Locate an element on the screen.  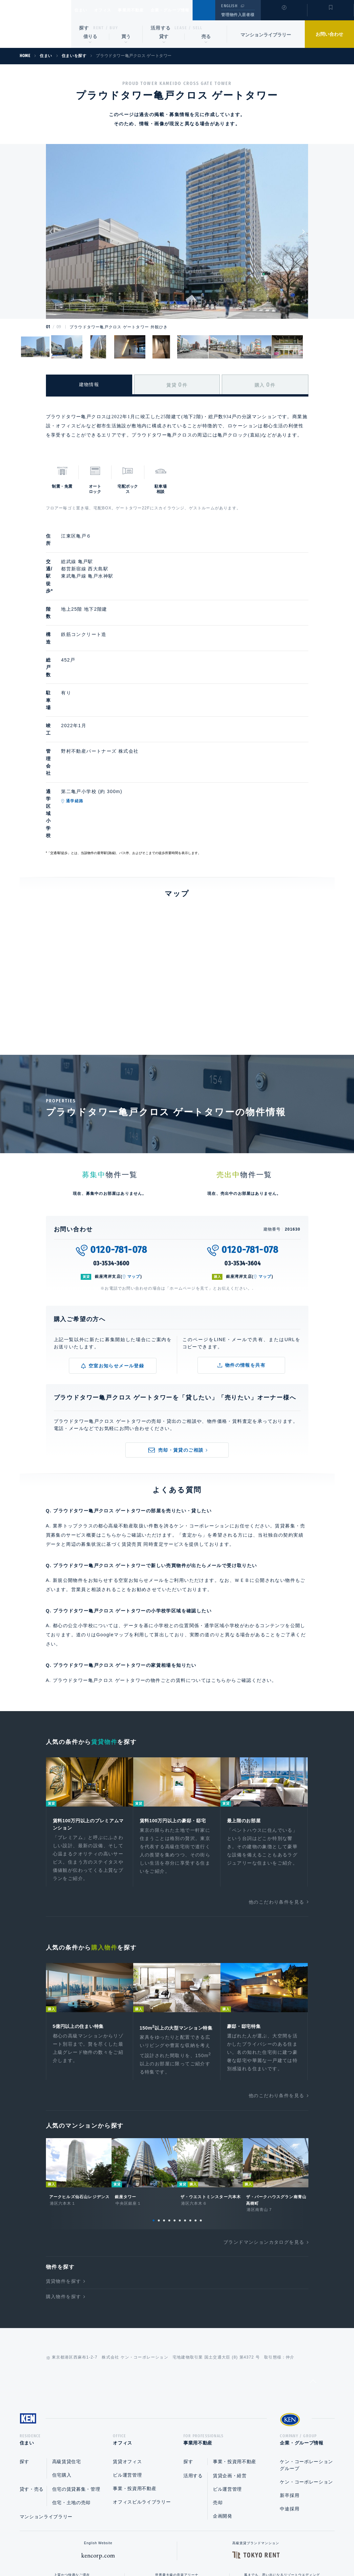
お問い合わせ is located at coordinates (329, 34).